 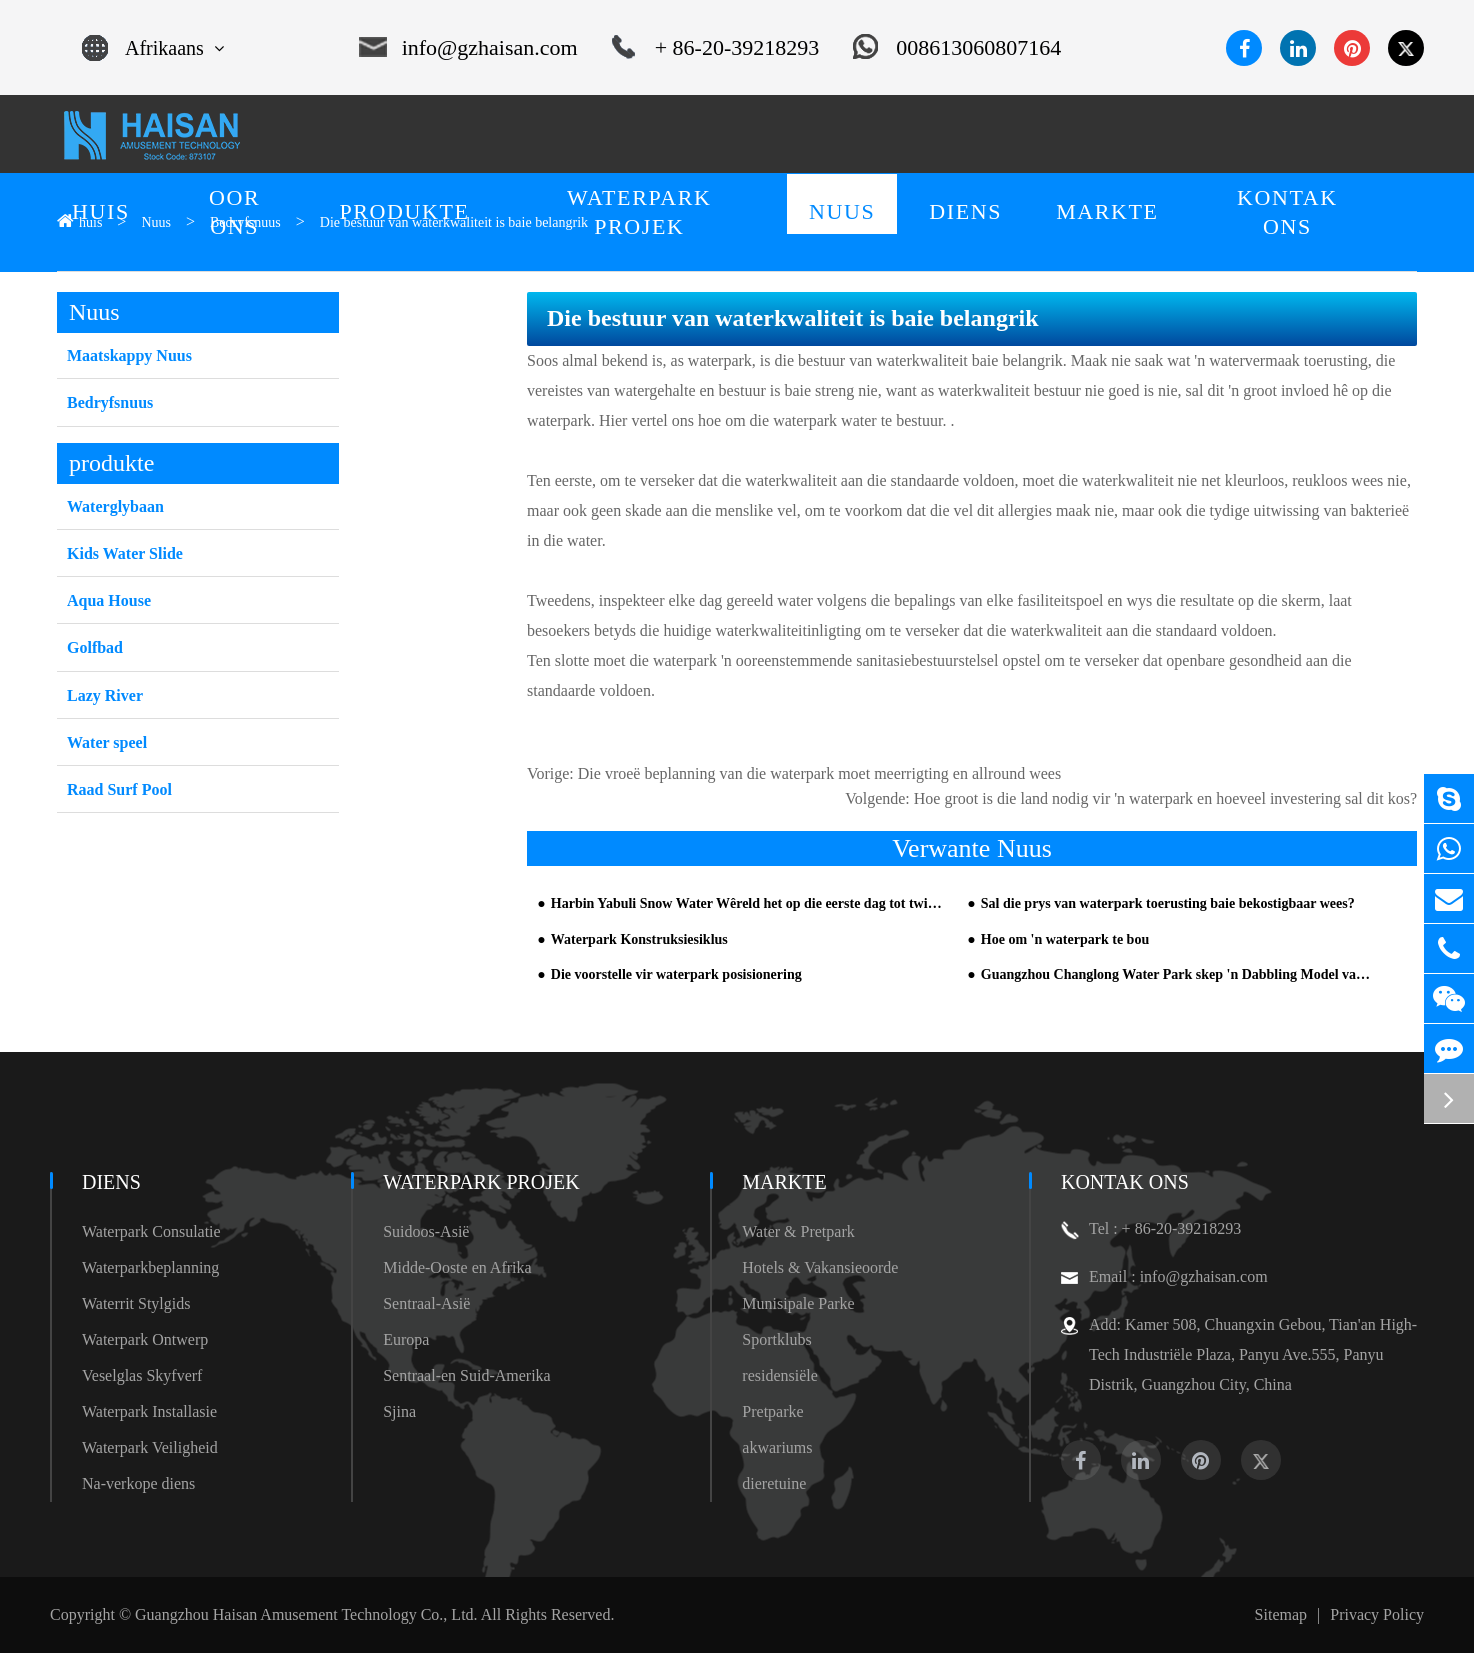 What do you see at coordinates (798, 1303) in the screenshot?
I see `Munisipale Parke` at bounding box center [798, 1303].